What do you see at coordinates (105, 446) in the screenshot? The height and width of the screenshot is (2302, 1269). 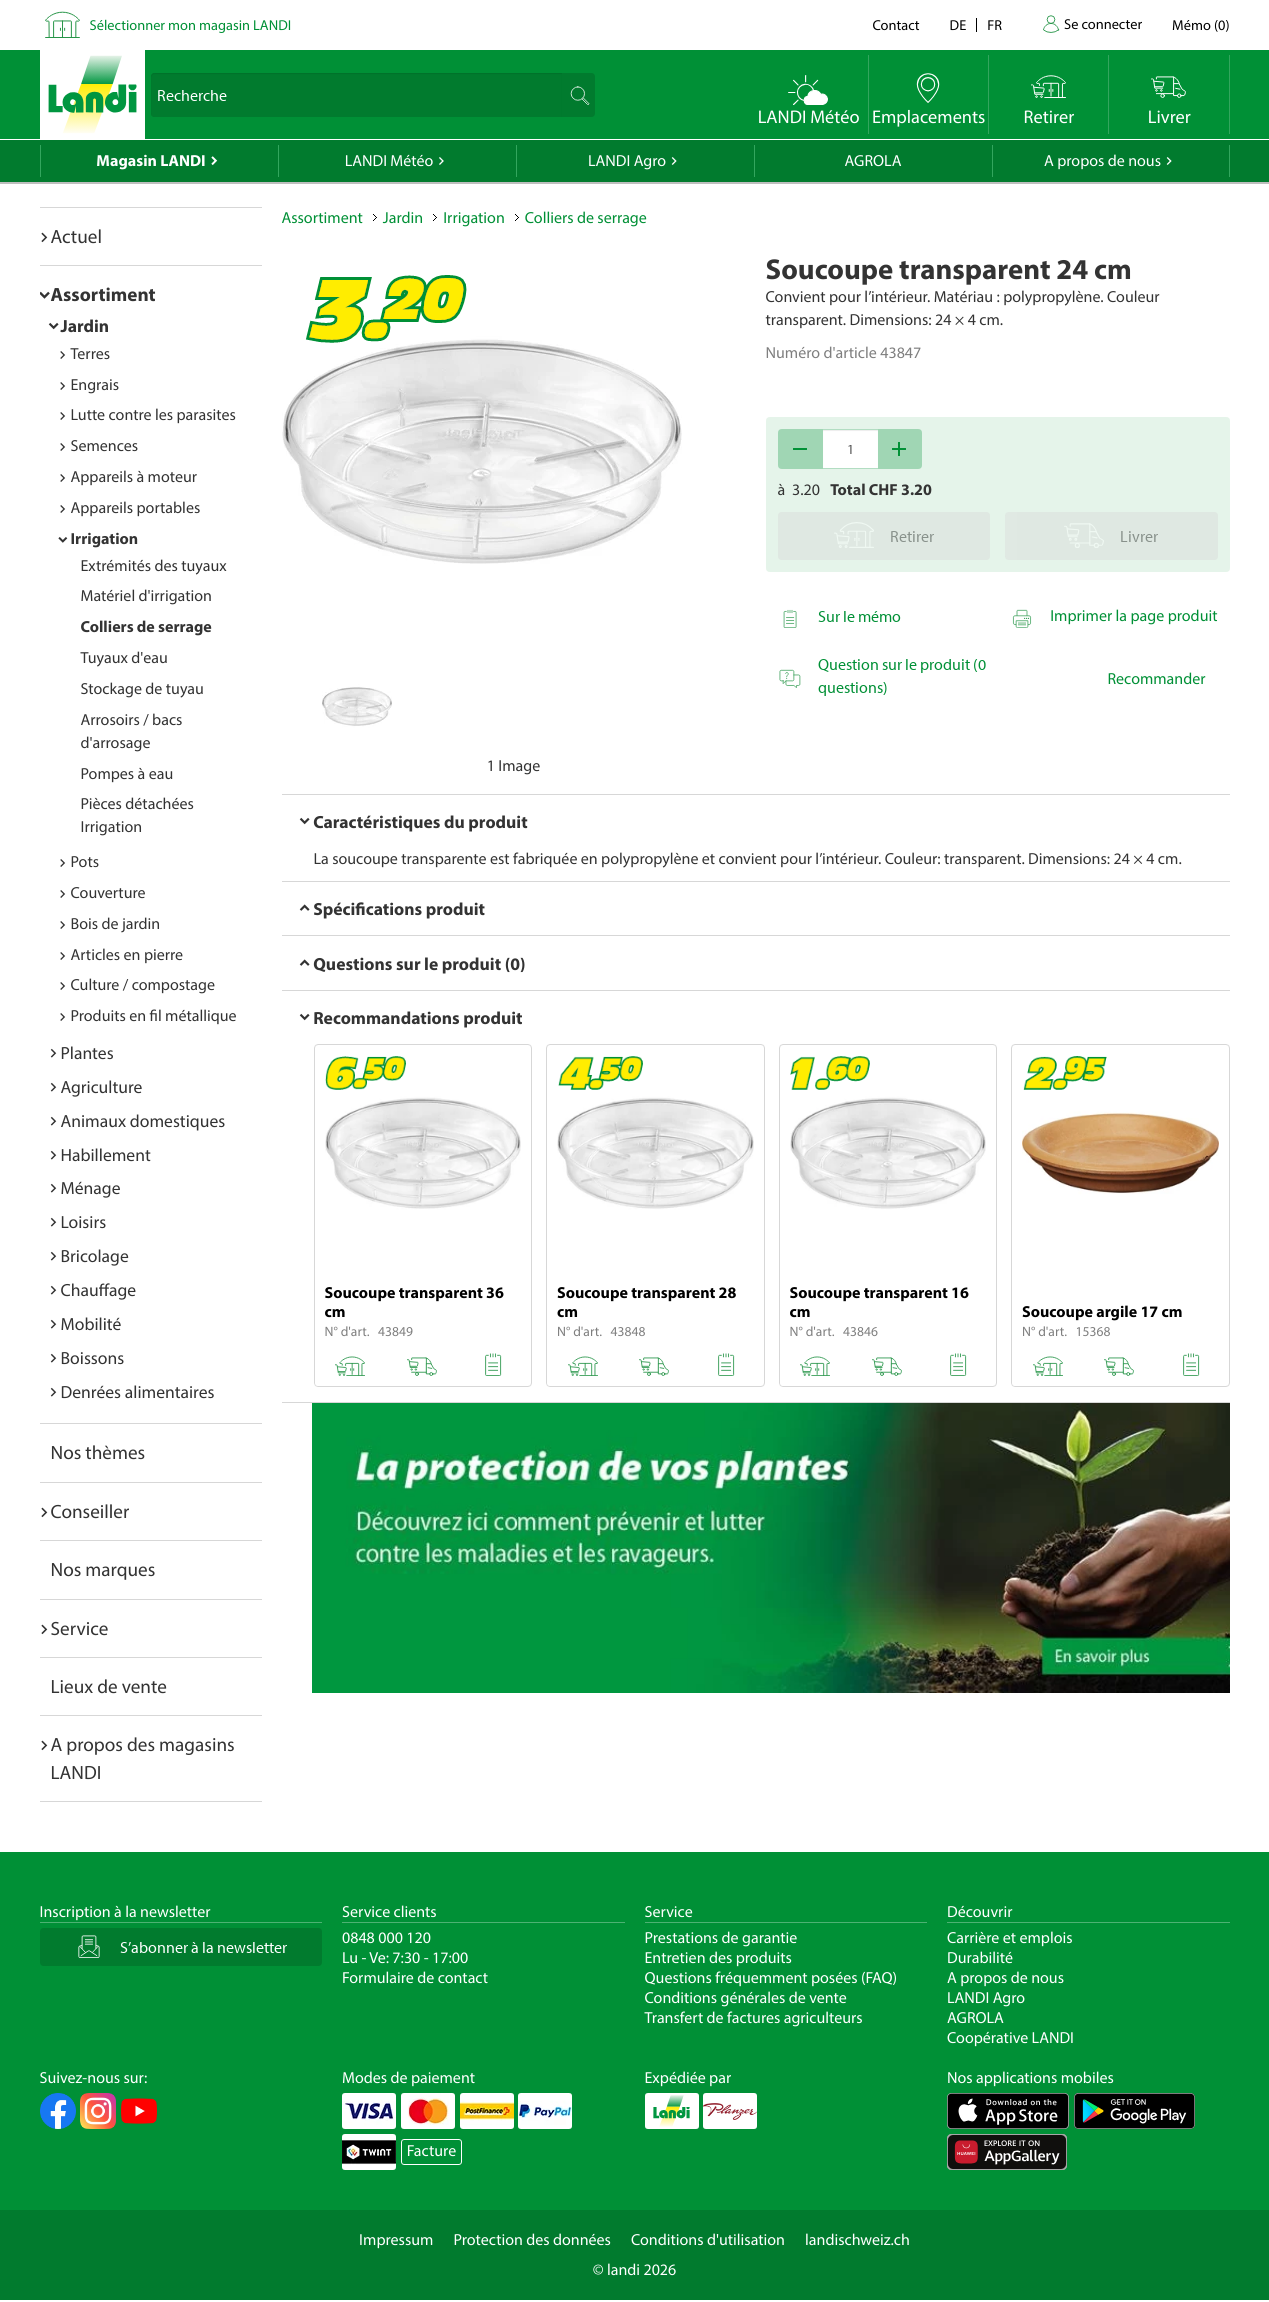 I see `Semences` at bounding box center [105, 446].